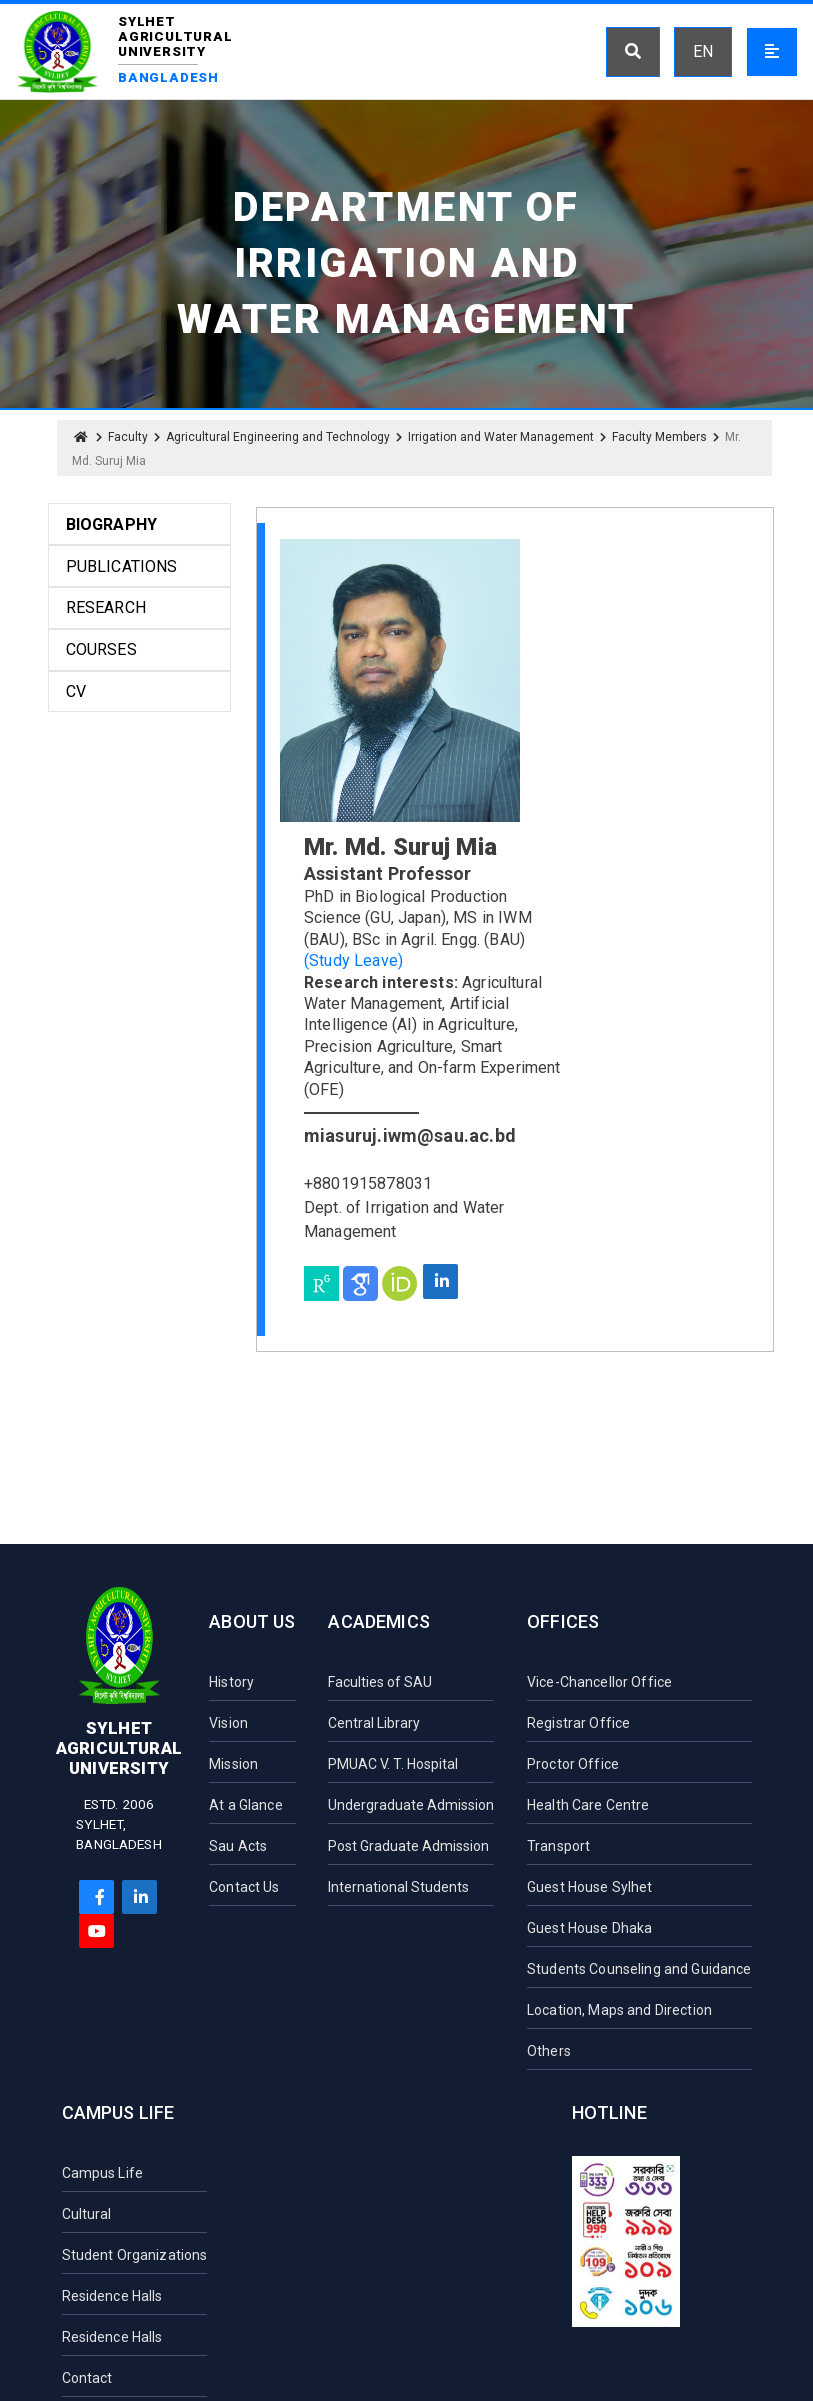 Image resolution: width=813 pixels, height=2401 pixels. What do you see at coordinates (128, 437) in the screenshot?
I see `Faculty` at bounding box center [128, 437].